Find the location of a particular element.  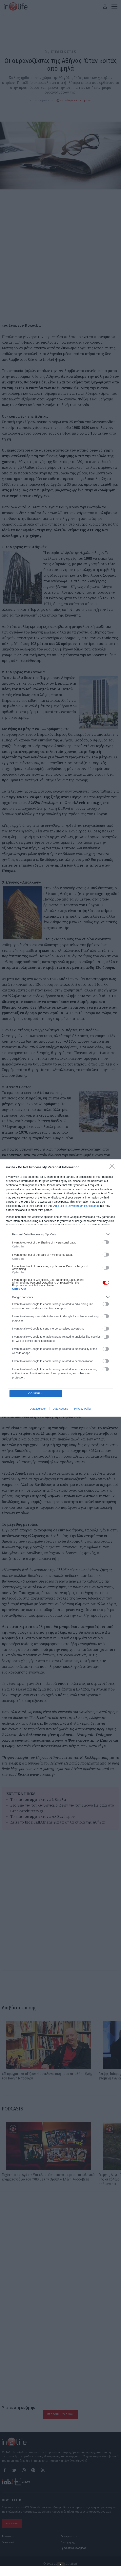

Data Deletion is located at coordinates (38, 1408).